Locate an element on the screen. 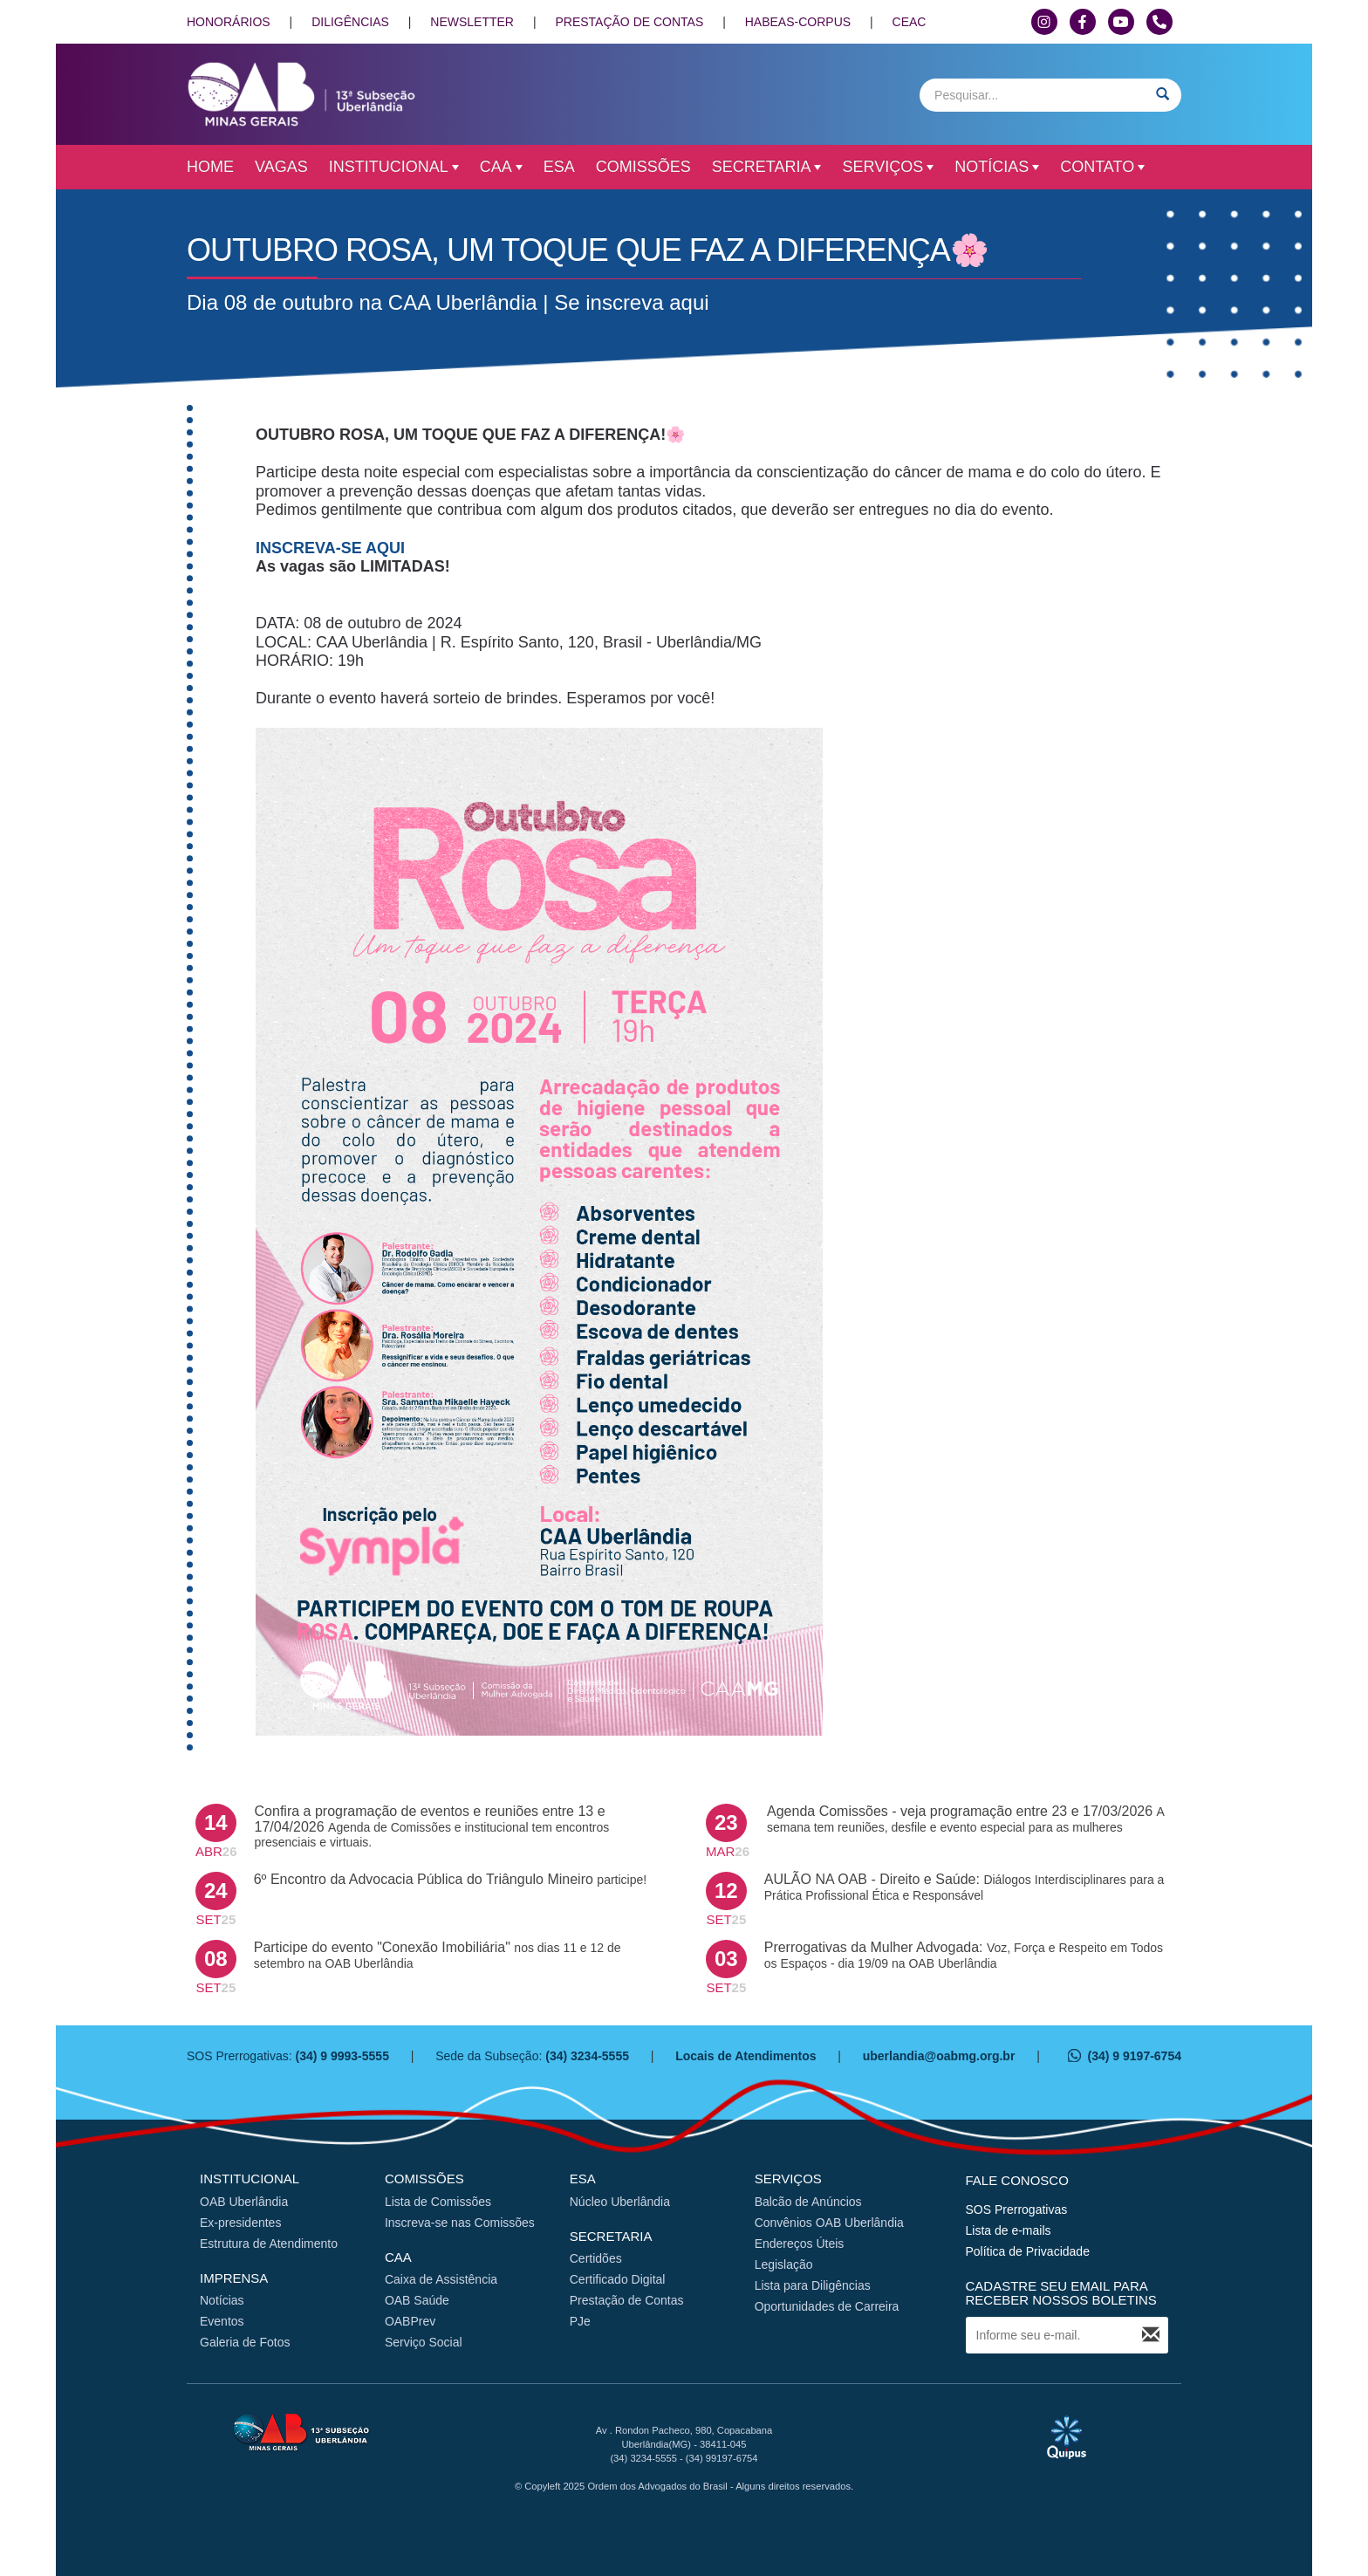 This screenshot has height=2576, width=1368. OAB Saúde is located at coordinates (417, 2300).